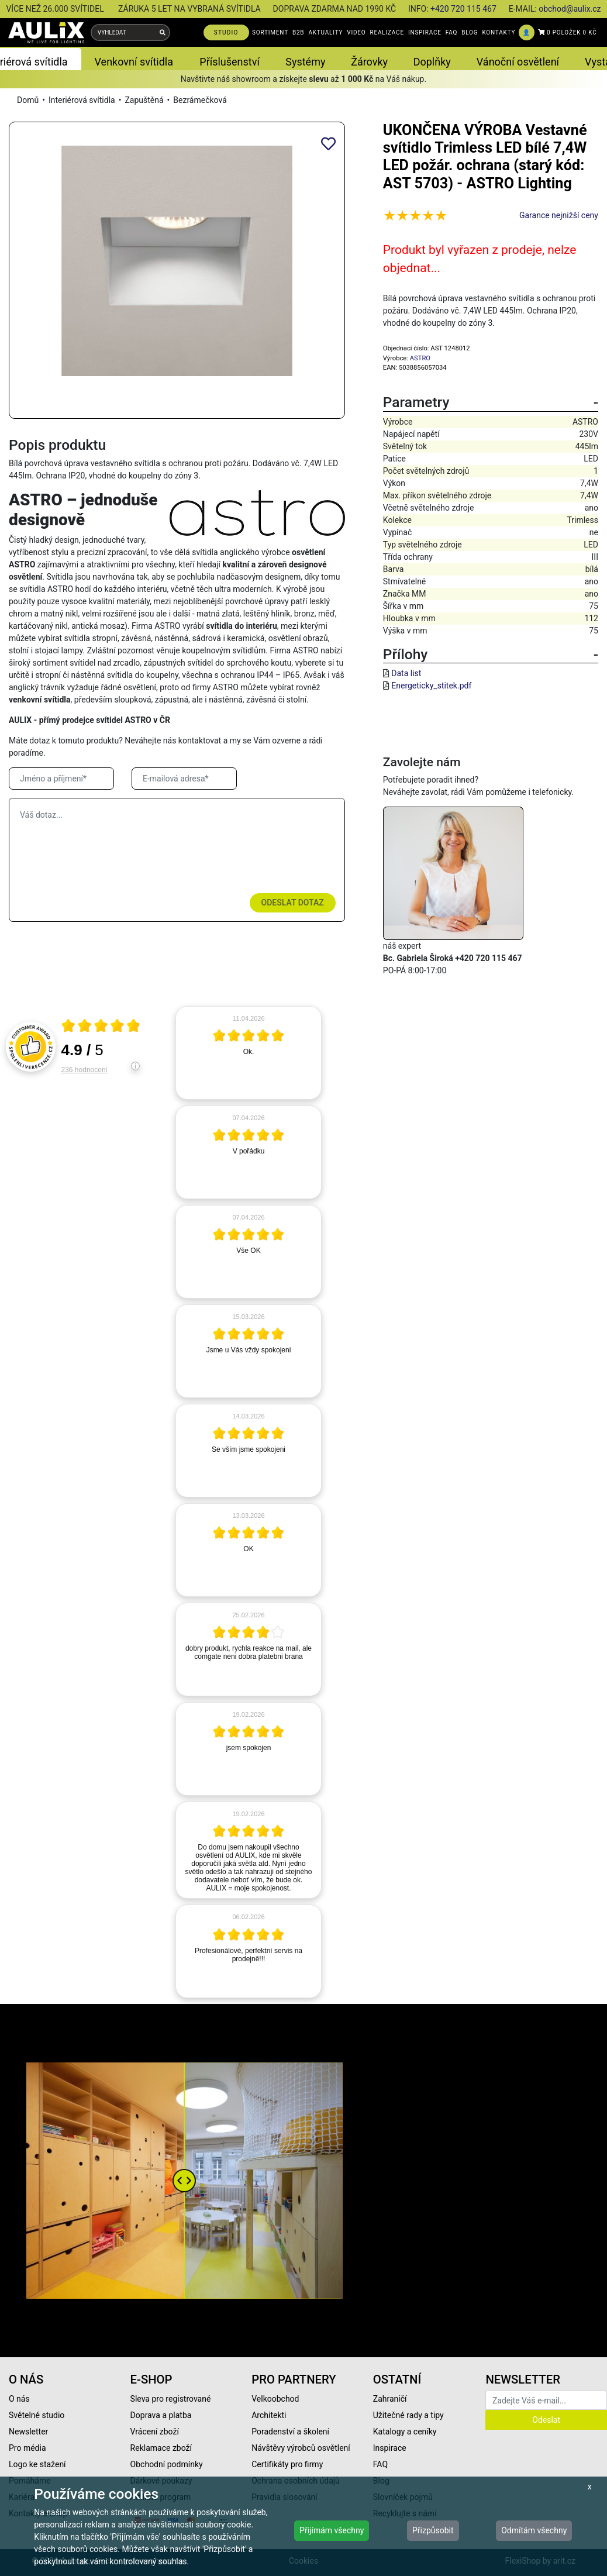  Describe the element at coordinates (390, 2398) in the screenshot. I see `Zahraničí` at that location.